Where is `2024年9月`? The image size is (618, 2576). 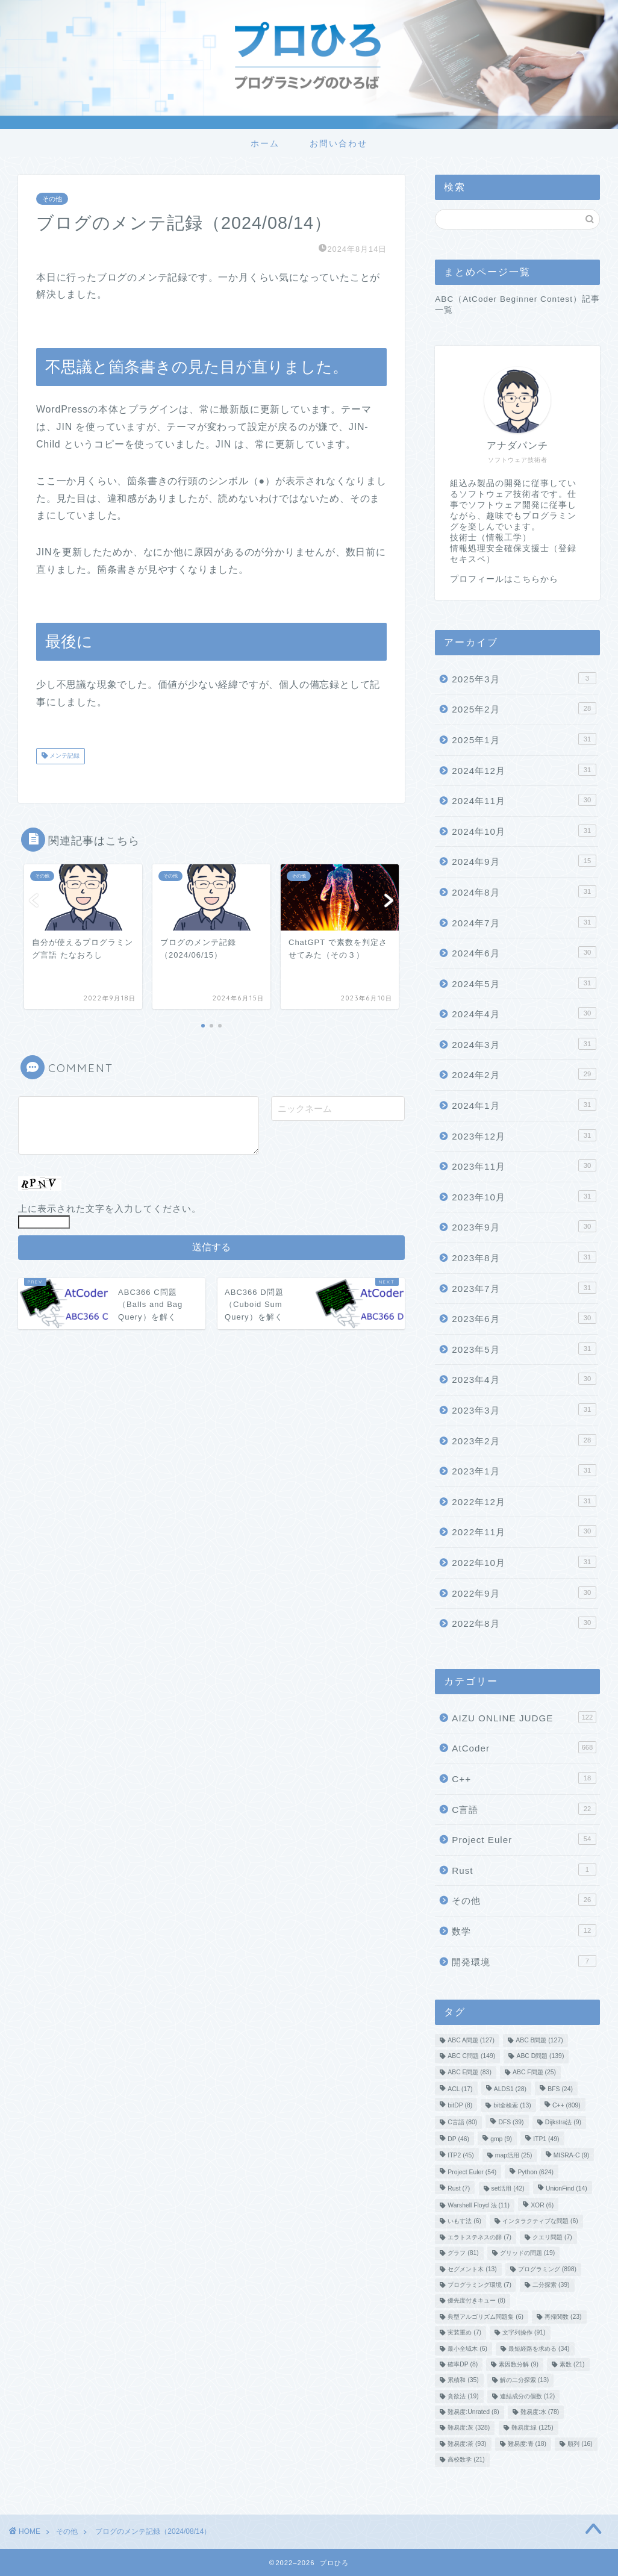
2024年9月 is located at coordinates (524, 861).